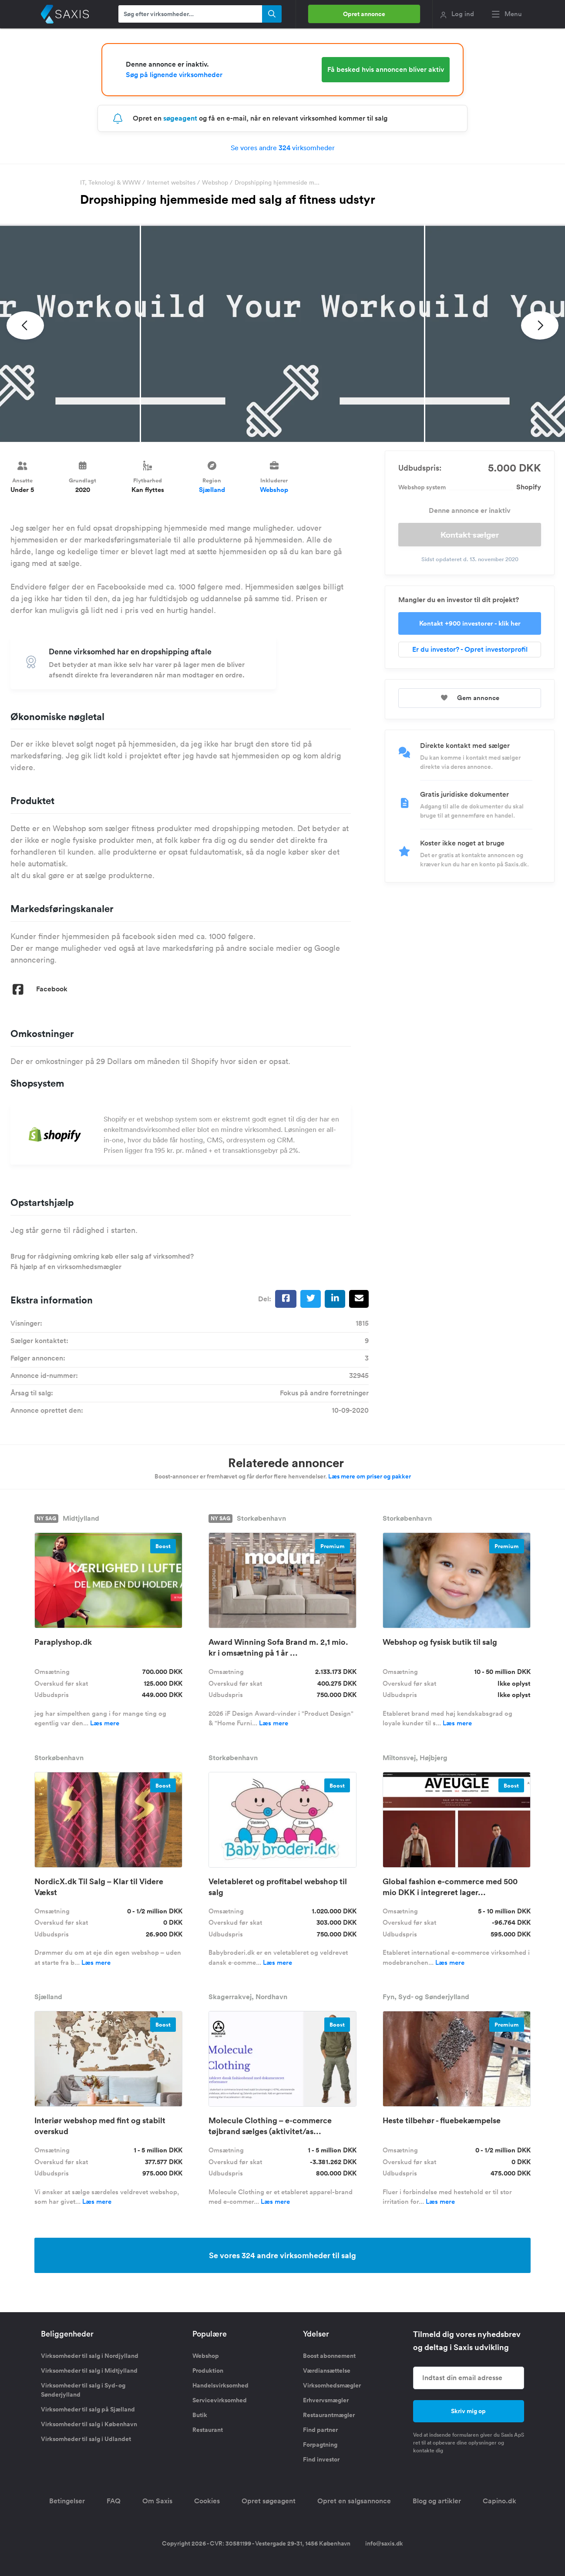 The height and width of the screenshot is (2576, 565). Describe the element at coordinates (89, 2355) in the screenshot. I see `Virksomheder til salg i Nordjylland` at that location.